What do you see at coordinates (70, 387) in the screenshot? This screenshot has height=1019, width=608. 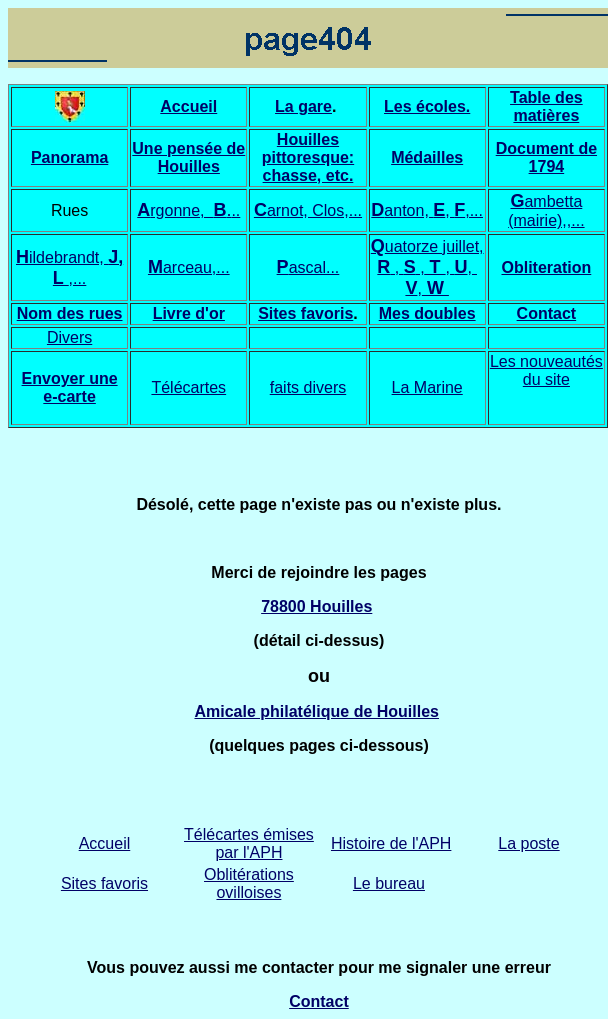 I see `Envoyer une e-carte` at bounding box center [70, 387].